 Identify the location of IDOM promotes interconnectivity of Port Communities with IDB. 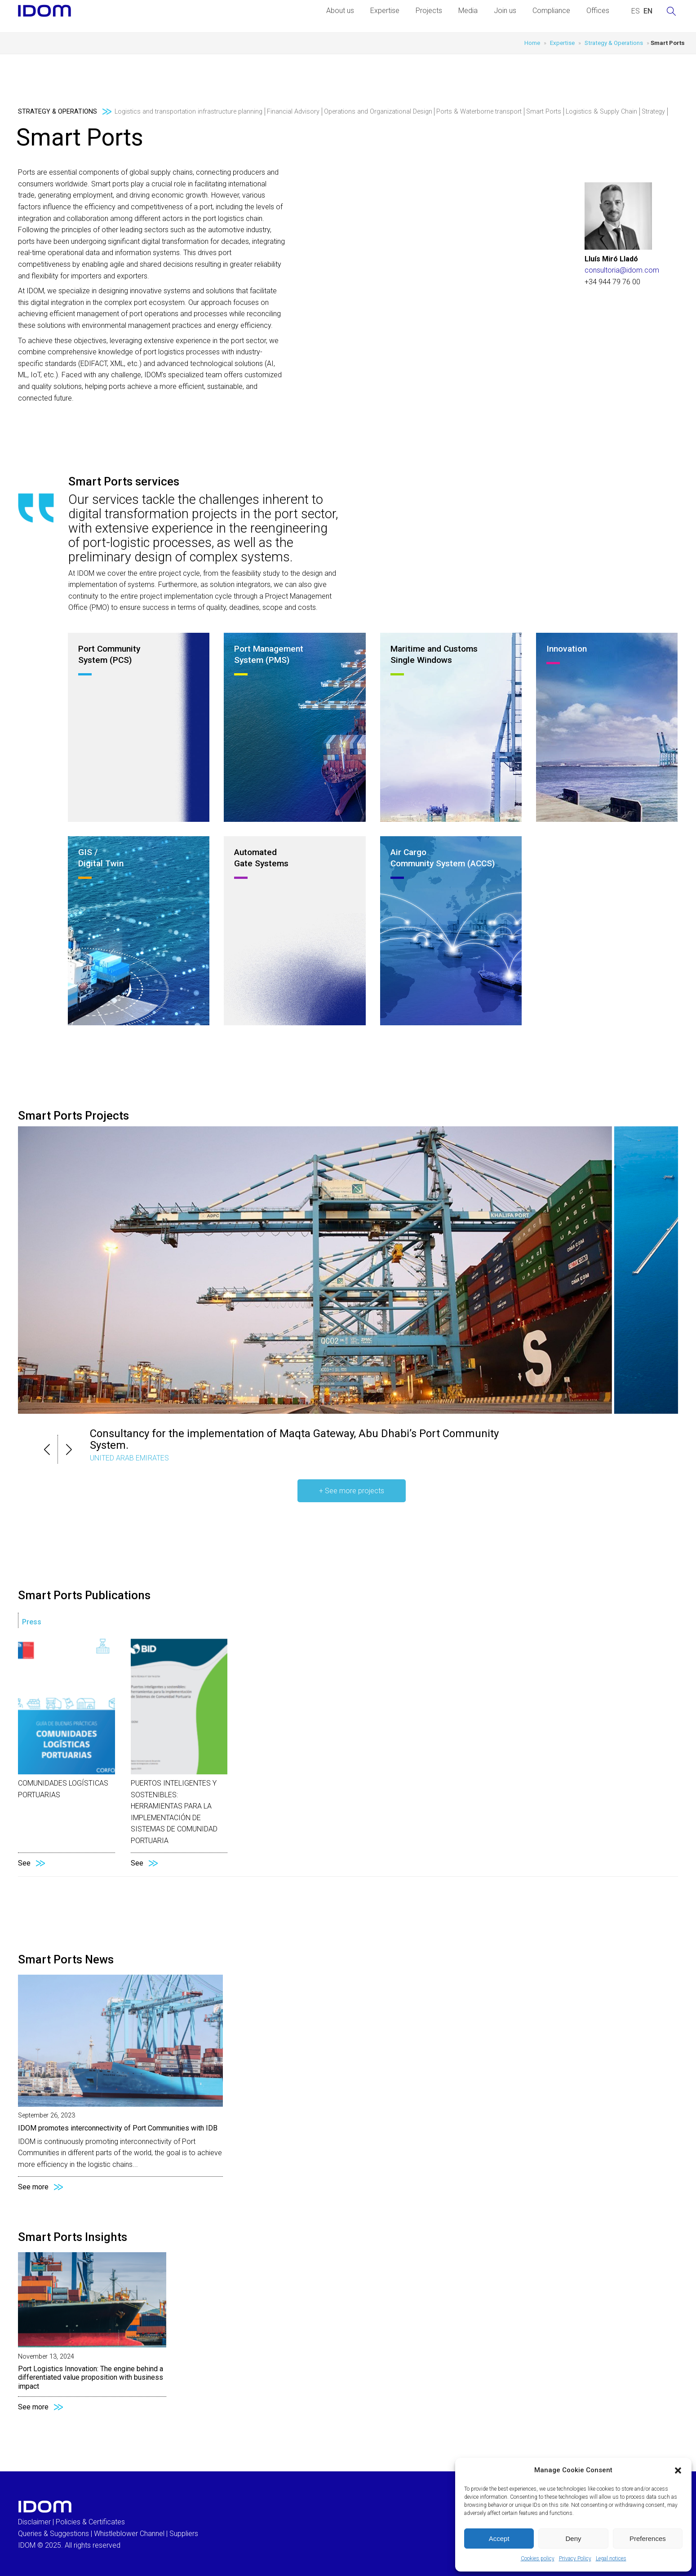
(117, 2128).